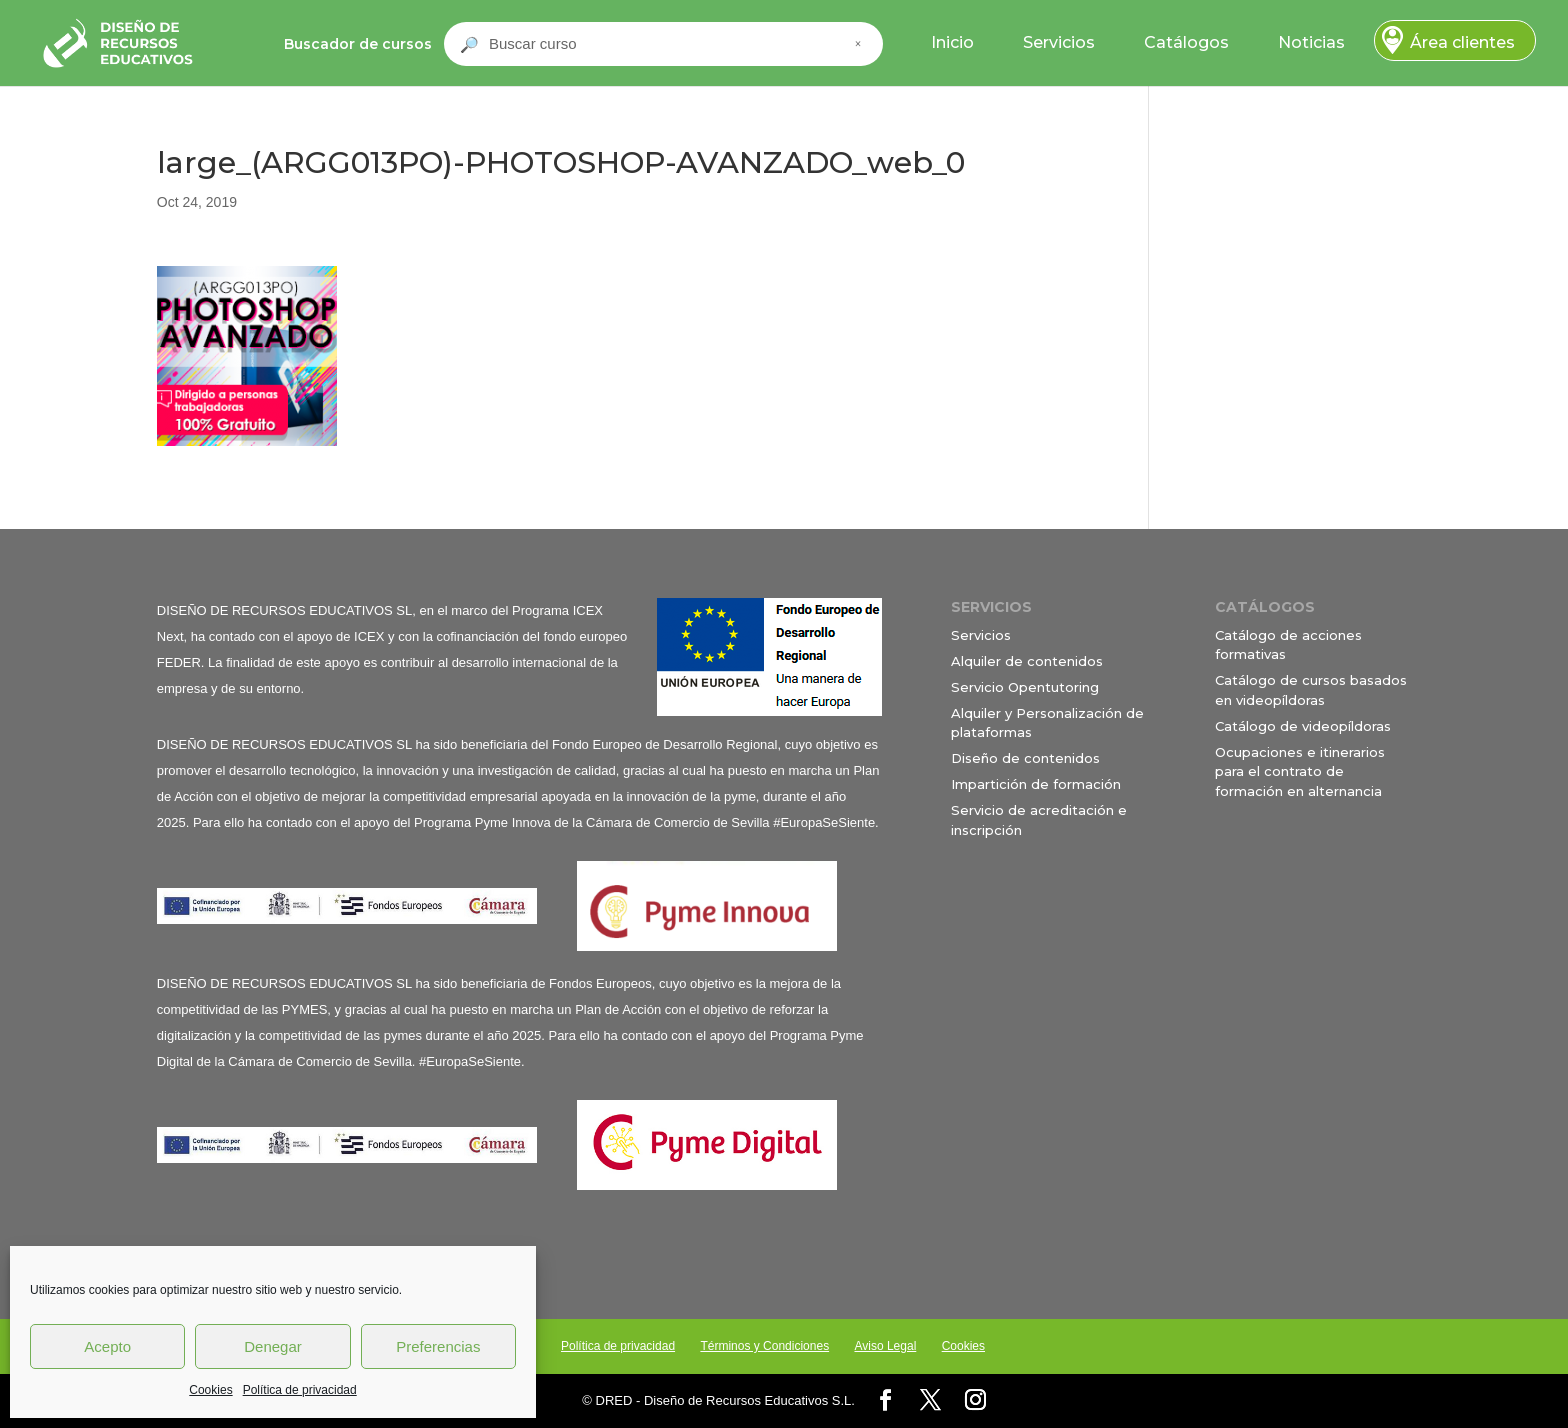 Image resolution: width=1568 pixels, height=1428 pixels. Describe the element at coordinates (273, 1346) in the screenshot. I see `Denegar` at that location.